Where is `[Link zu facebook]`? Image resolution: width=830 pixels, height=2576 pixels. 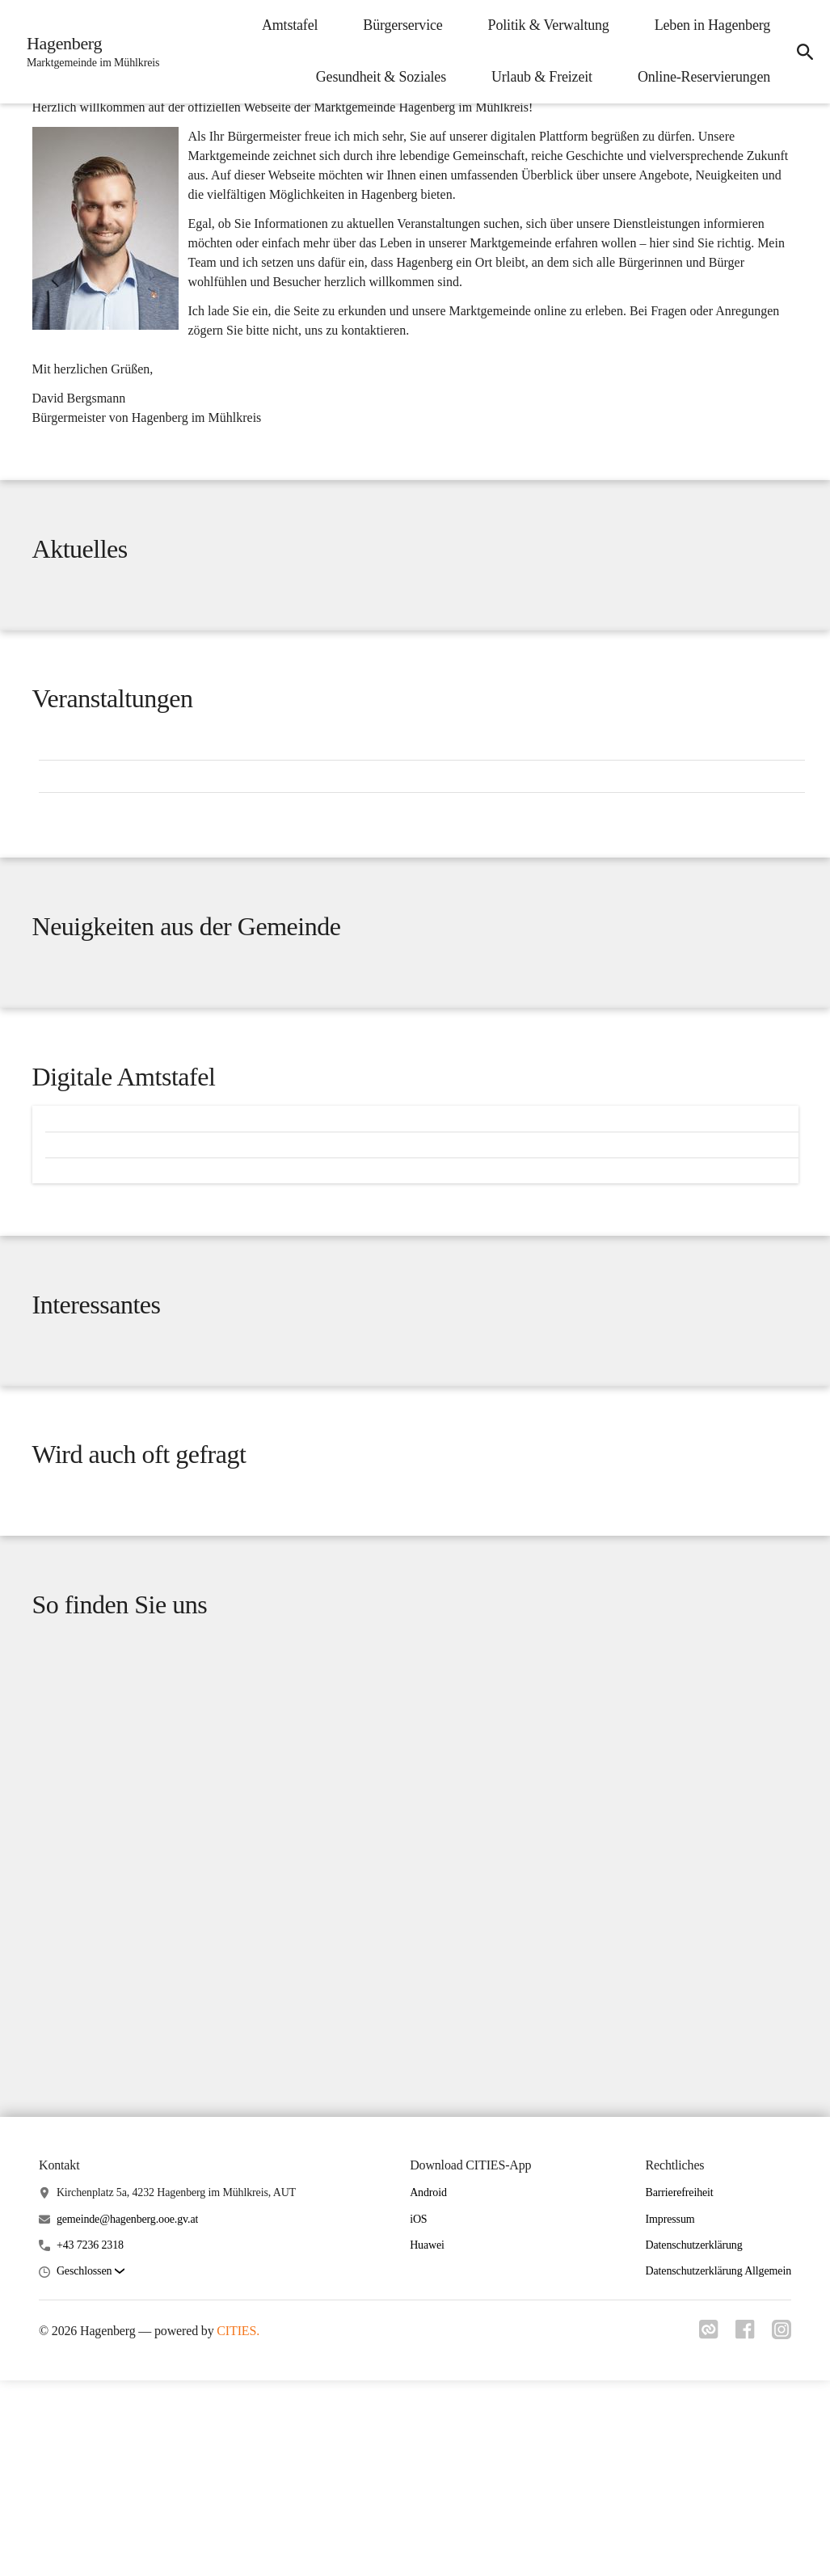 [Link zu facebook] is located at coordinates (742, 2530).